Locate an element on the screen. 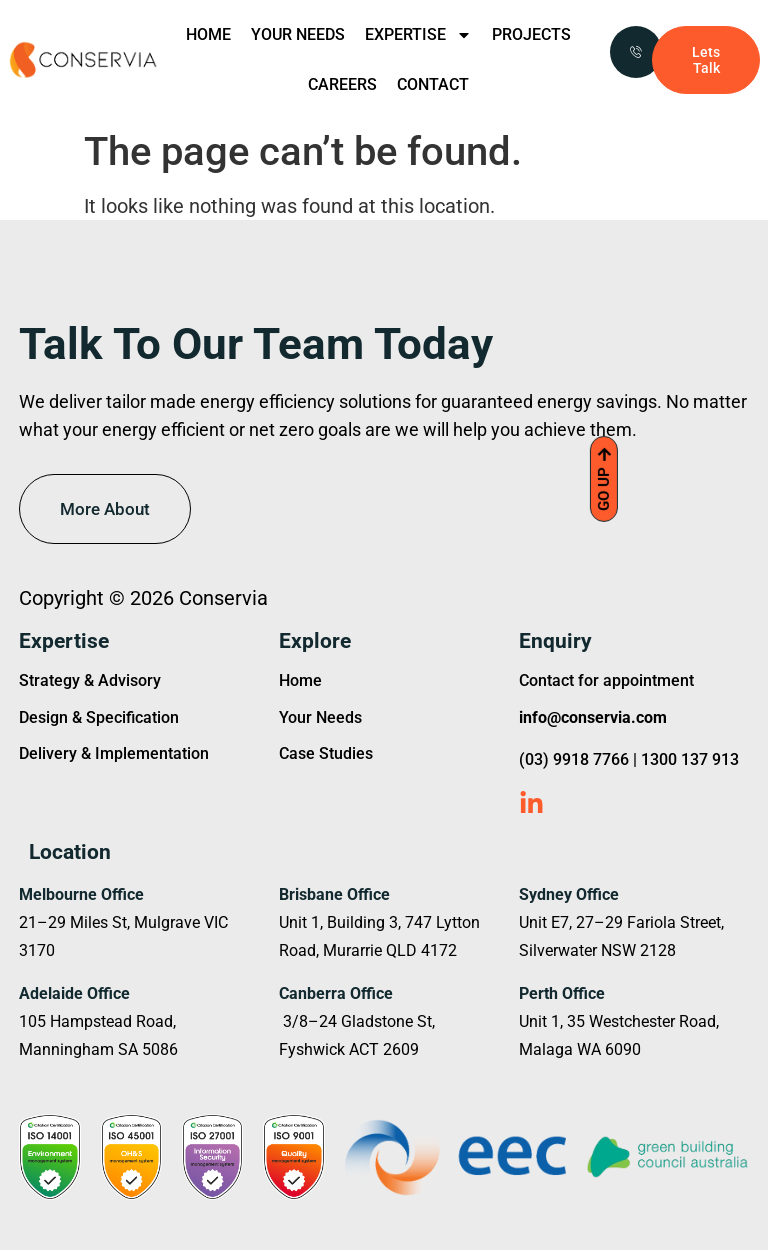 The height and width of the screenshot is (1251, 768). CAREERS is located at coordinates (342, 84).